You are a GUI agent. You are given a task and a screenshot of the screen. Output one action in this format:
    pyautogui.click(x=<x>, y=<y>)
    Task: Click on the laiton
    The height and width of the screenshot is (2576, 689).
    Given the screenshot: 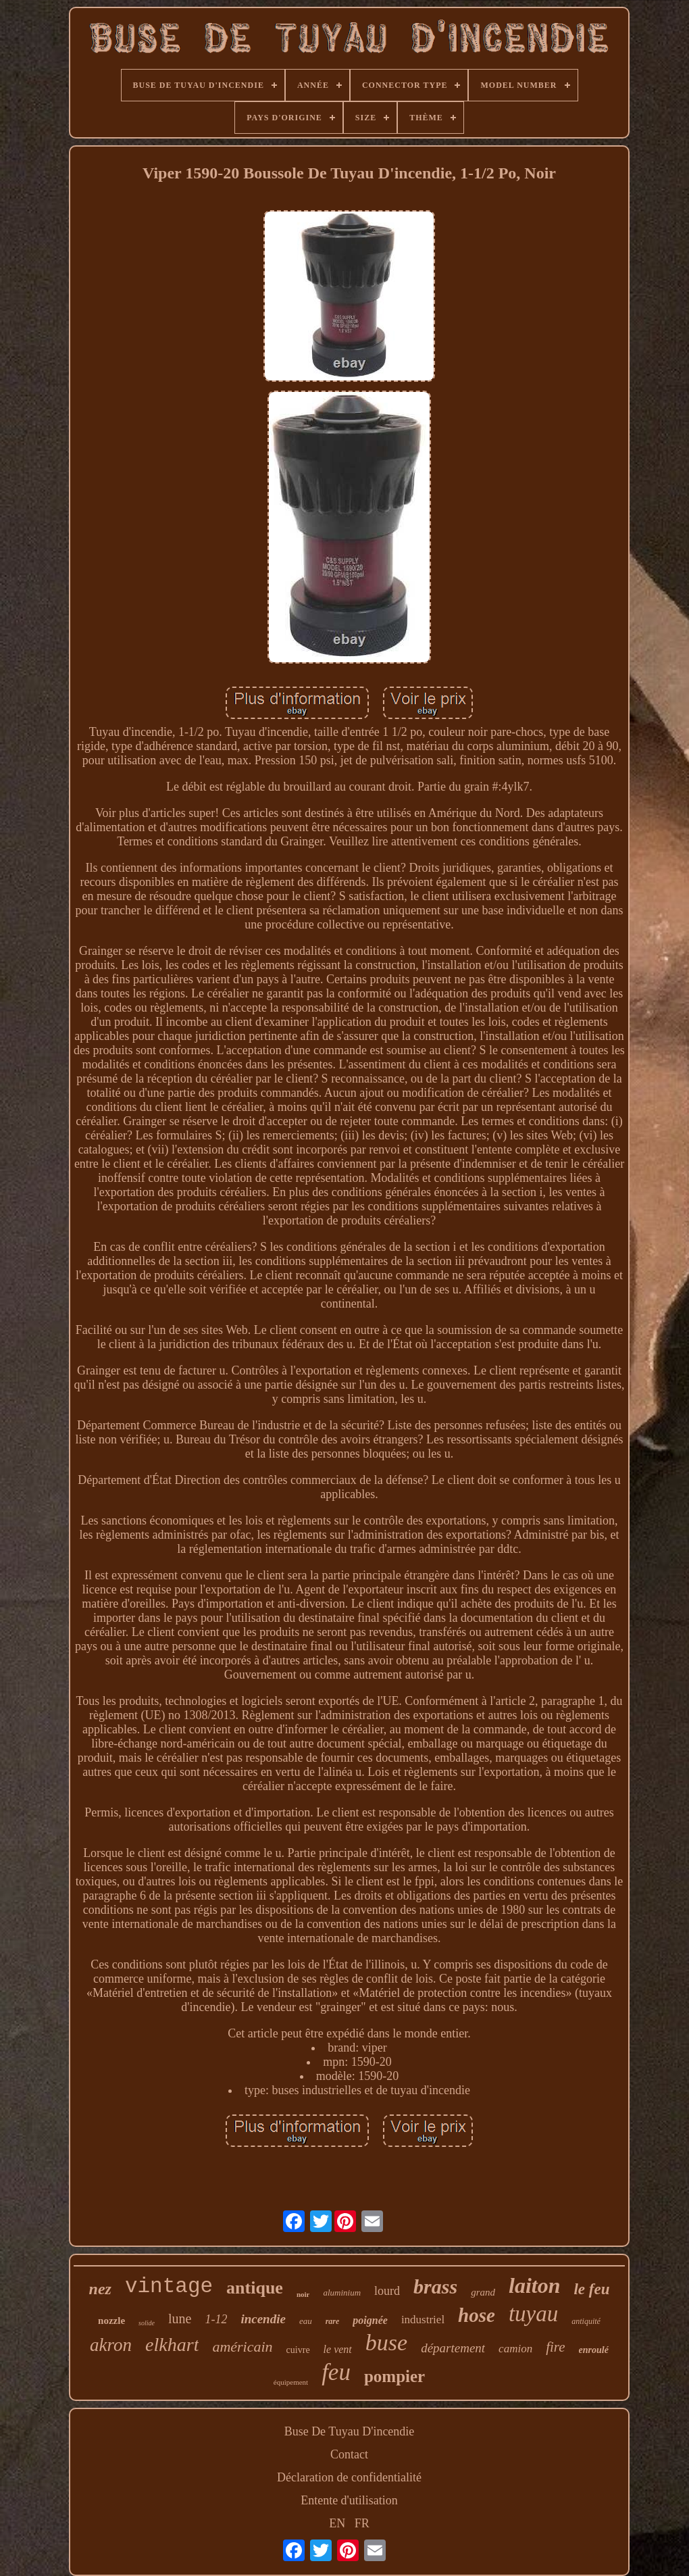 What is the action you would take?
    pyautogui.click(x=534, y=2285)
    